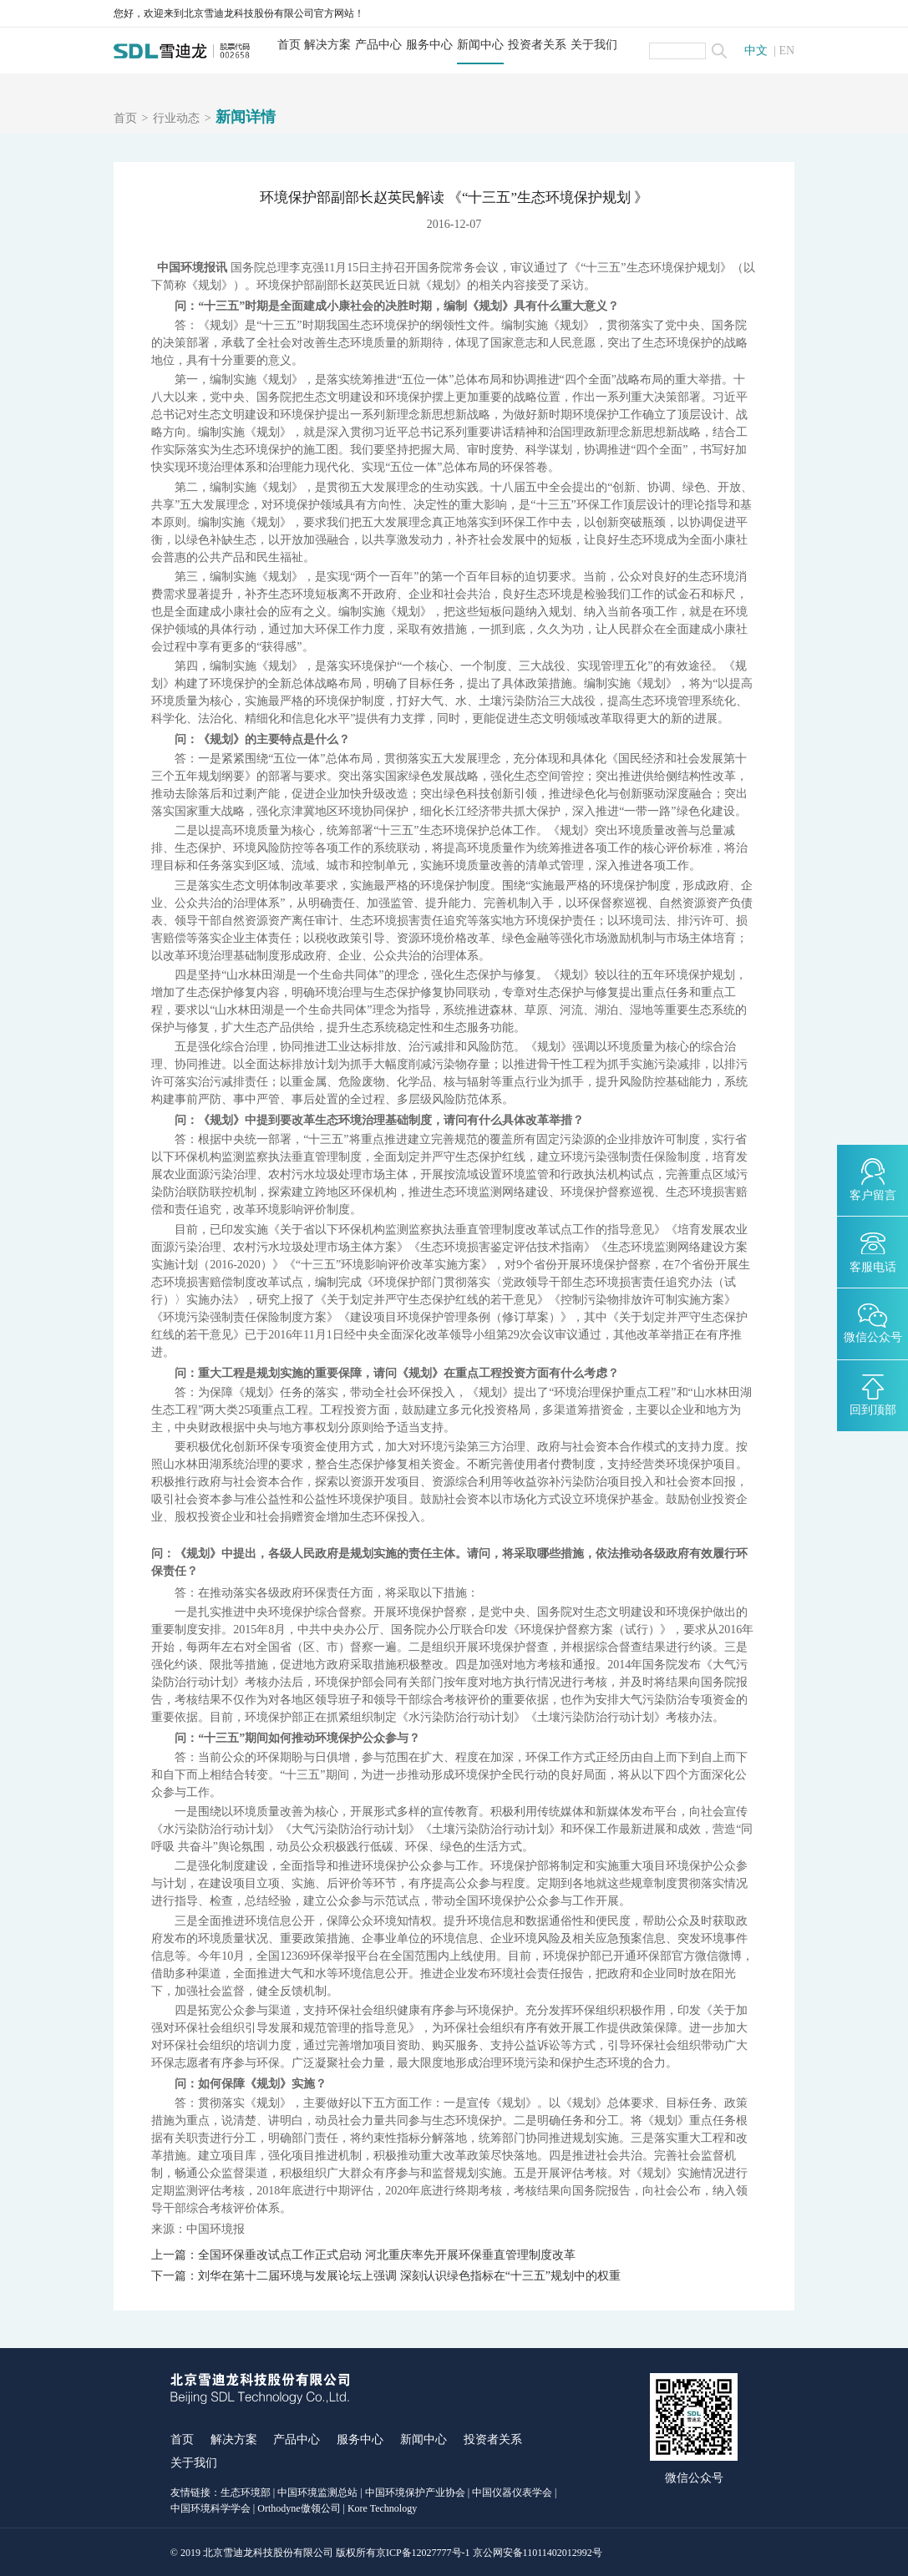 The height and width of the screenshot is (2576, 908). Describe the element at coordinates (429, 44) in the screenshot. I see `服务中心` at that location.